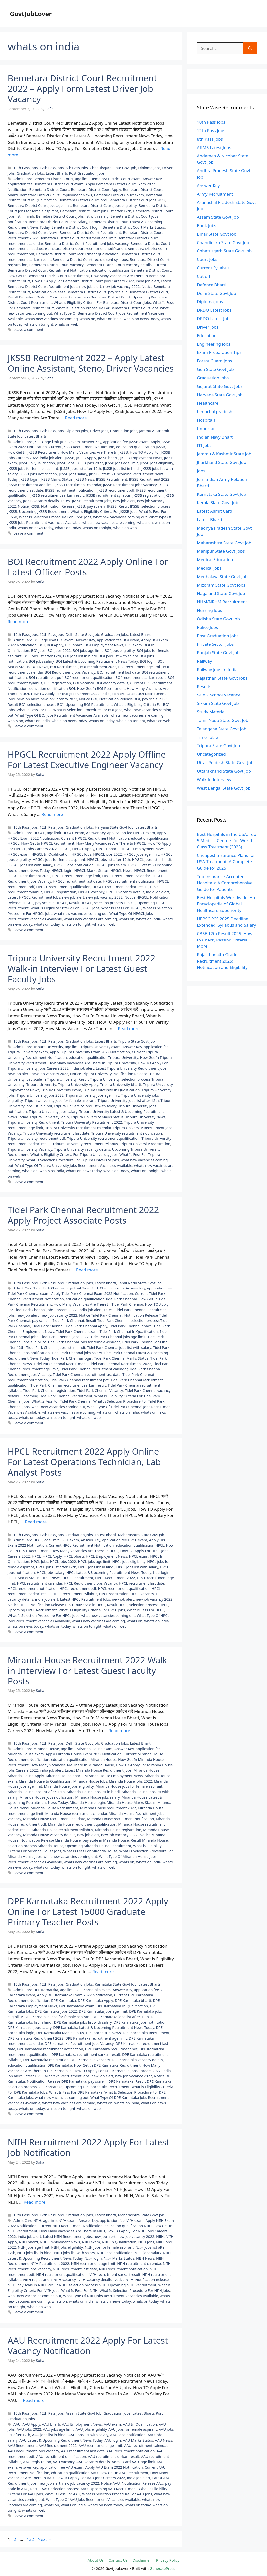  I want to click on 10th Pass Jobs, so click(25, 167).